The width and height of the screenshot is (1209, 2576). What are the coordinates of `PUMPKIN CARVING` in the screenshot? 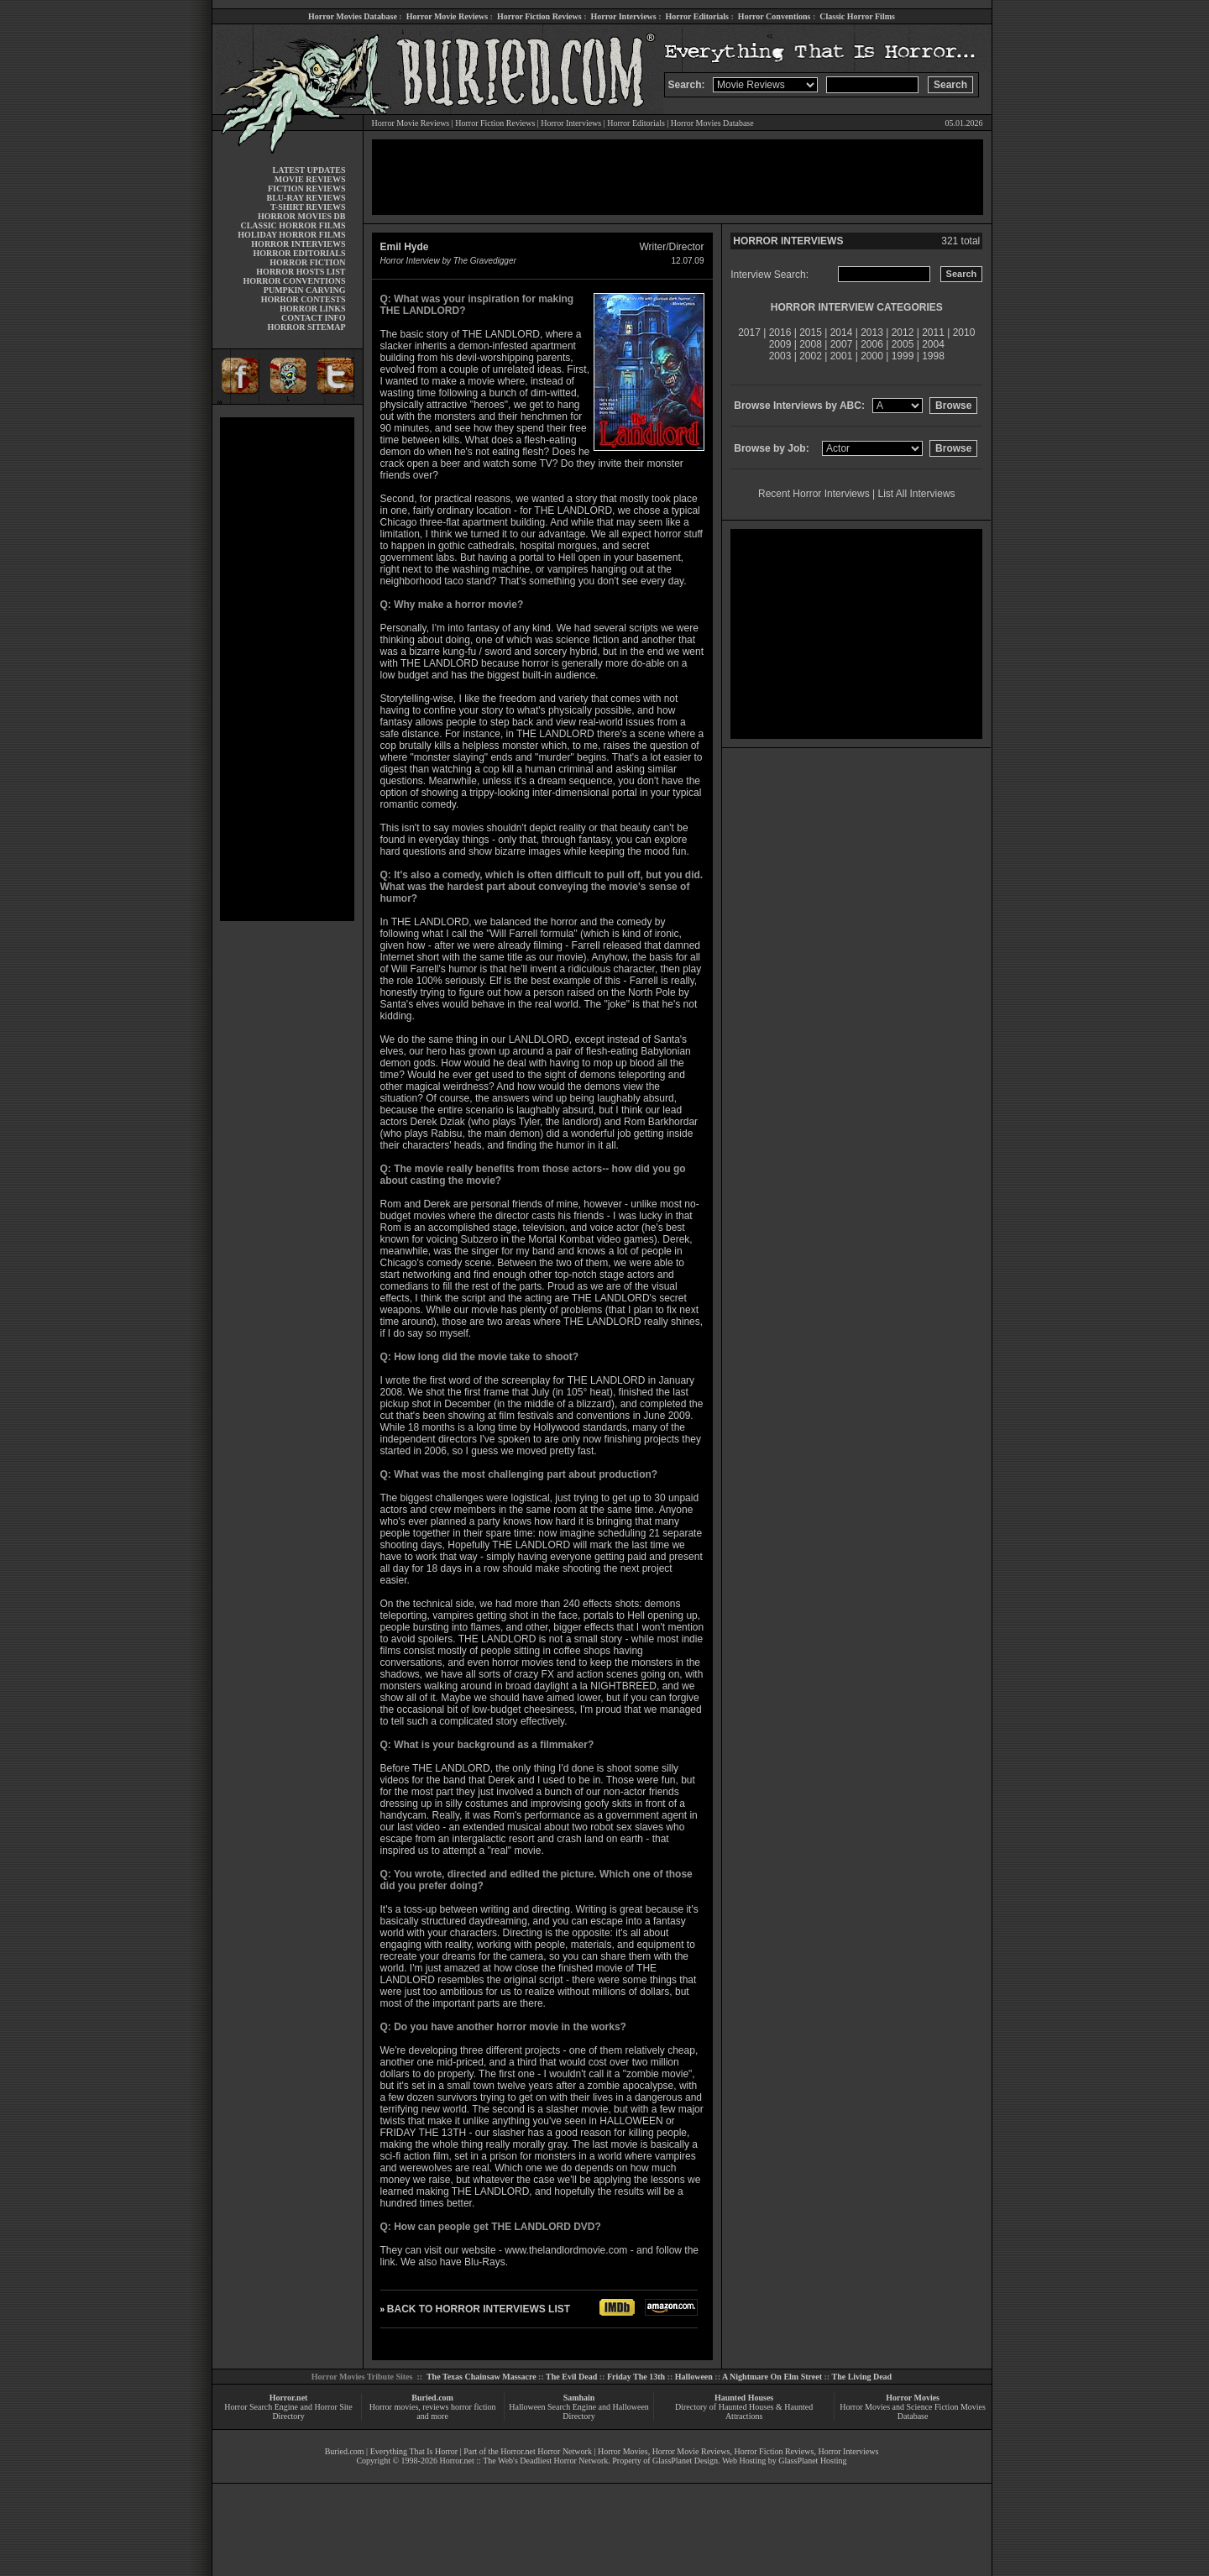 It's located at (305, 290).